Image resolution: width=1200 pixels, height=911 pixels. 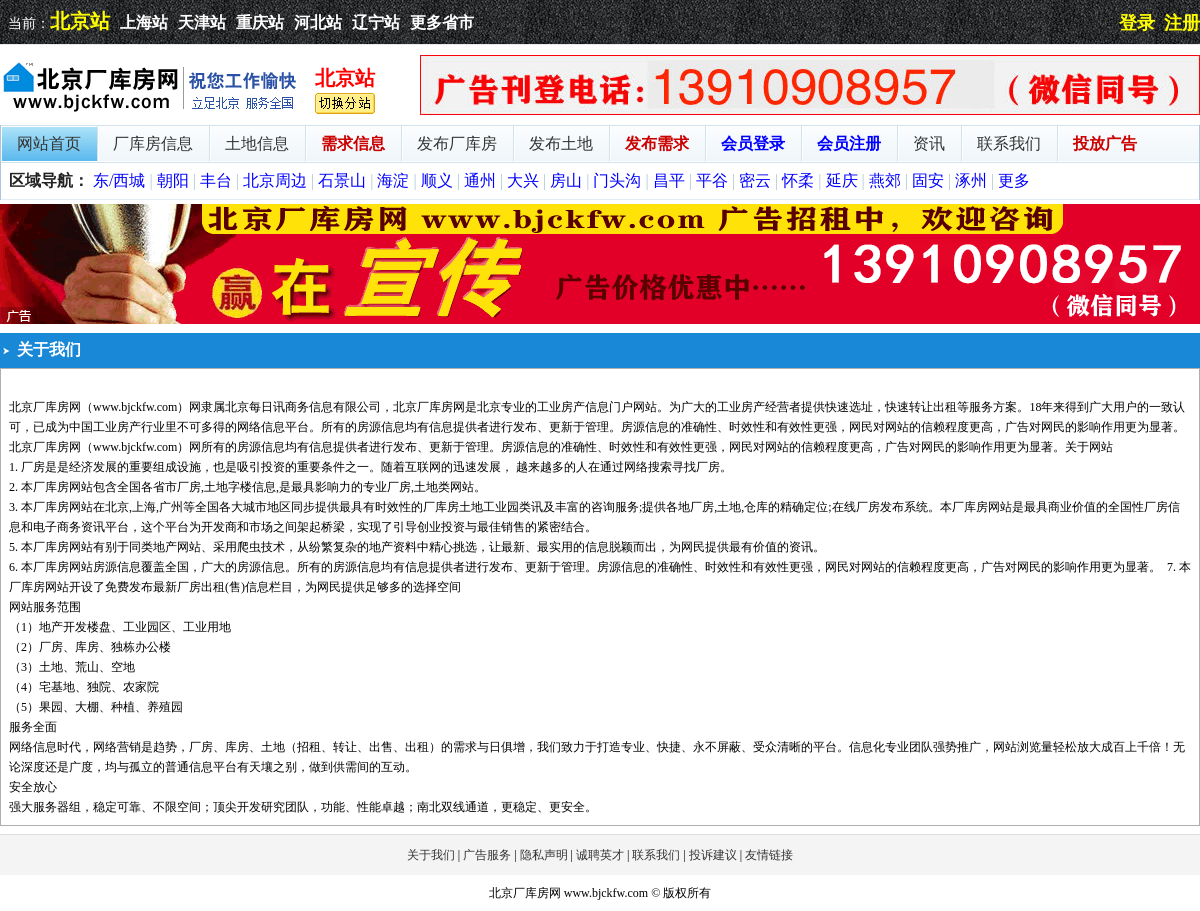 What do you see at coordinates (928, 180) in the screenshot?
I see `固安` at bounding box center [928, 180].